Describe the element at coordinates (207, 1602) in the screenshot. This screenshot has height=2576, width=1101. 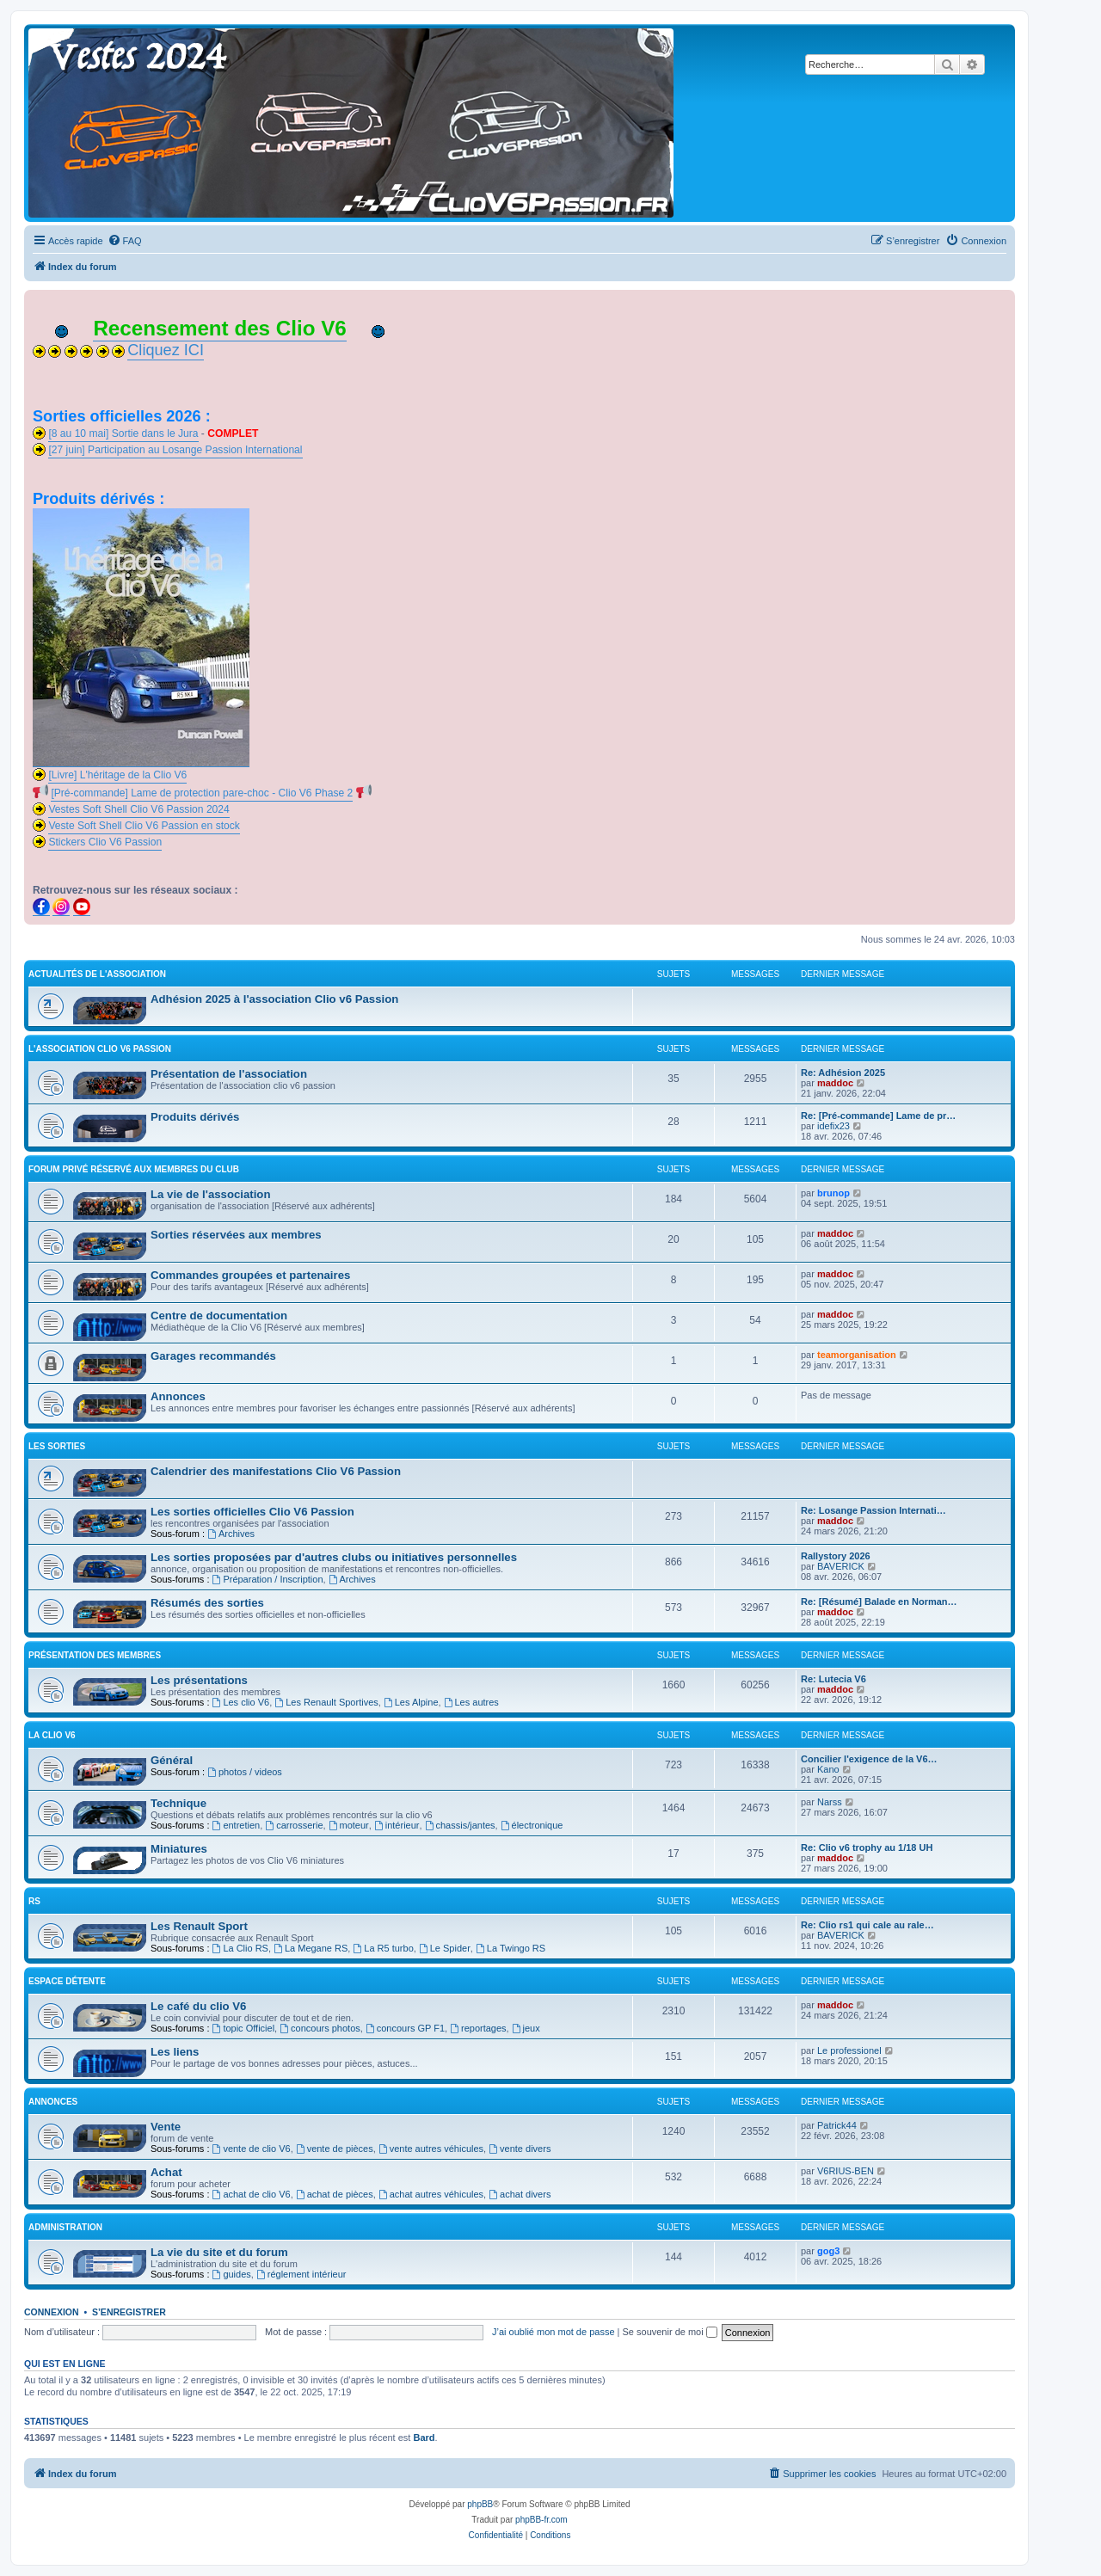
I see `Résumés des sorties` at that location.